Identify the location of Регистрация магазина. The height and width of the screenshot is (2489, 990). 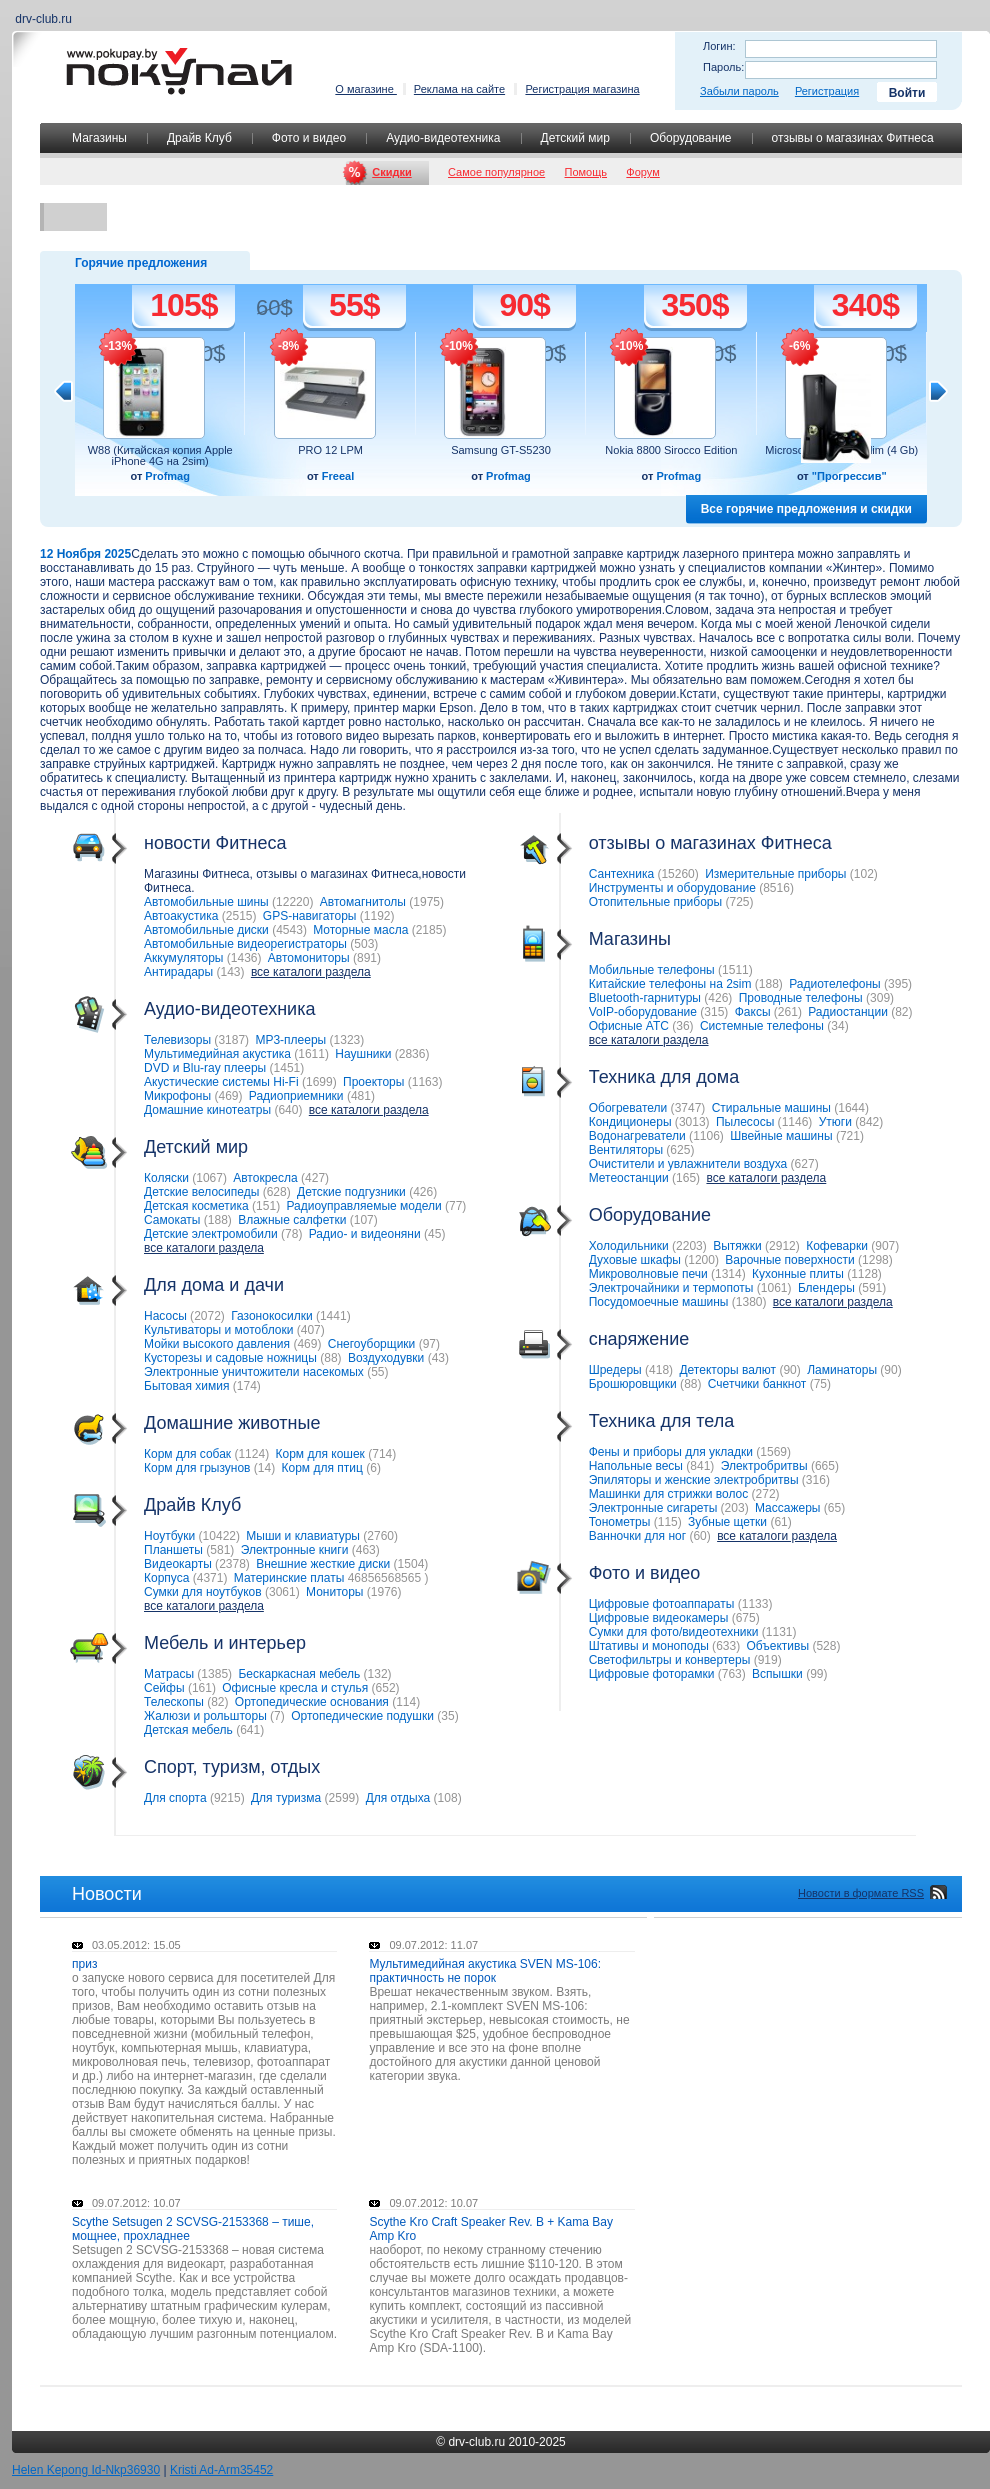
(582, 89).